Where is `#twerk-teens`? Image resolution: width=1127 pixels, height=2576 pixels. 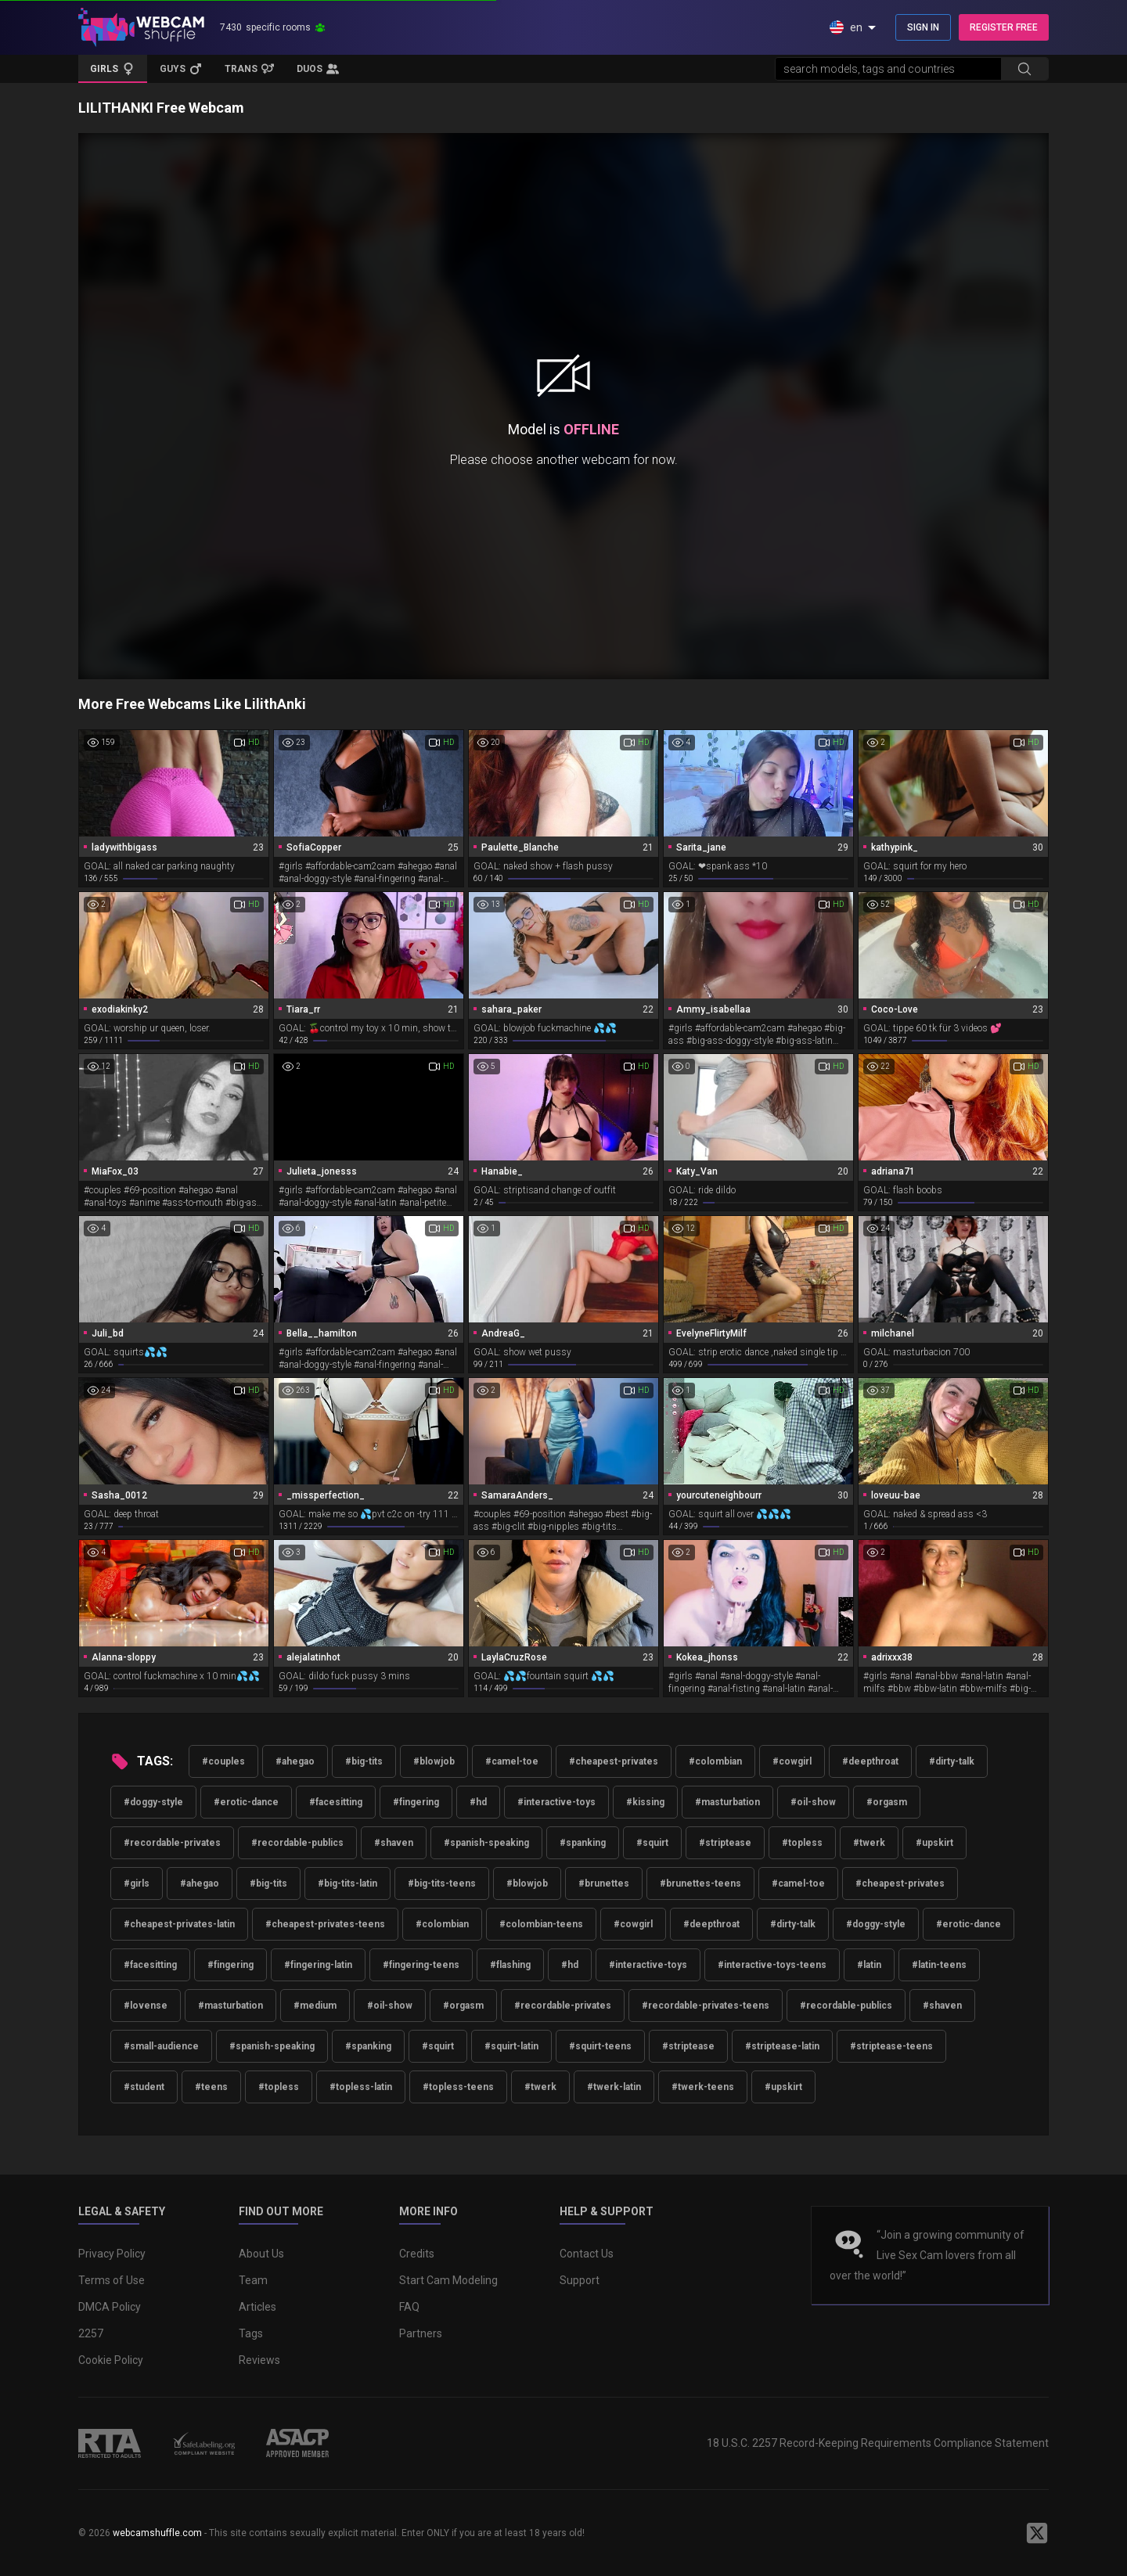
#twerk-teens is located at coordinates (703, 2086).